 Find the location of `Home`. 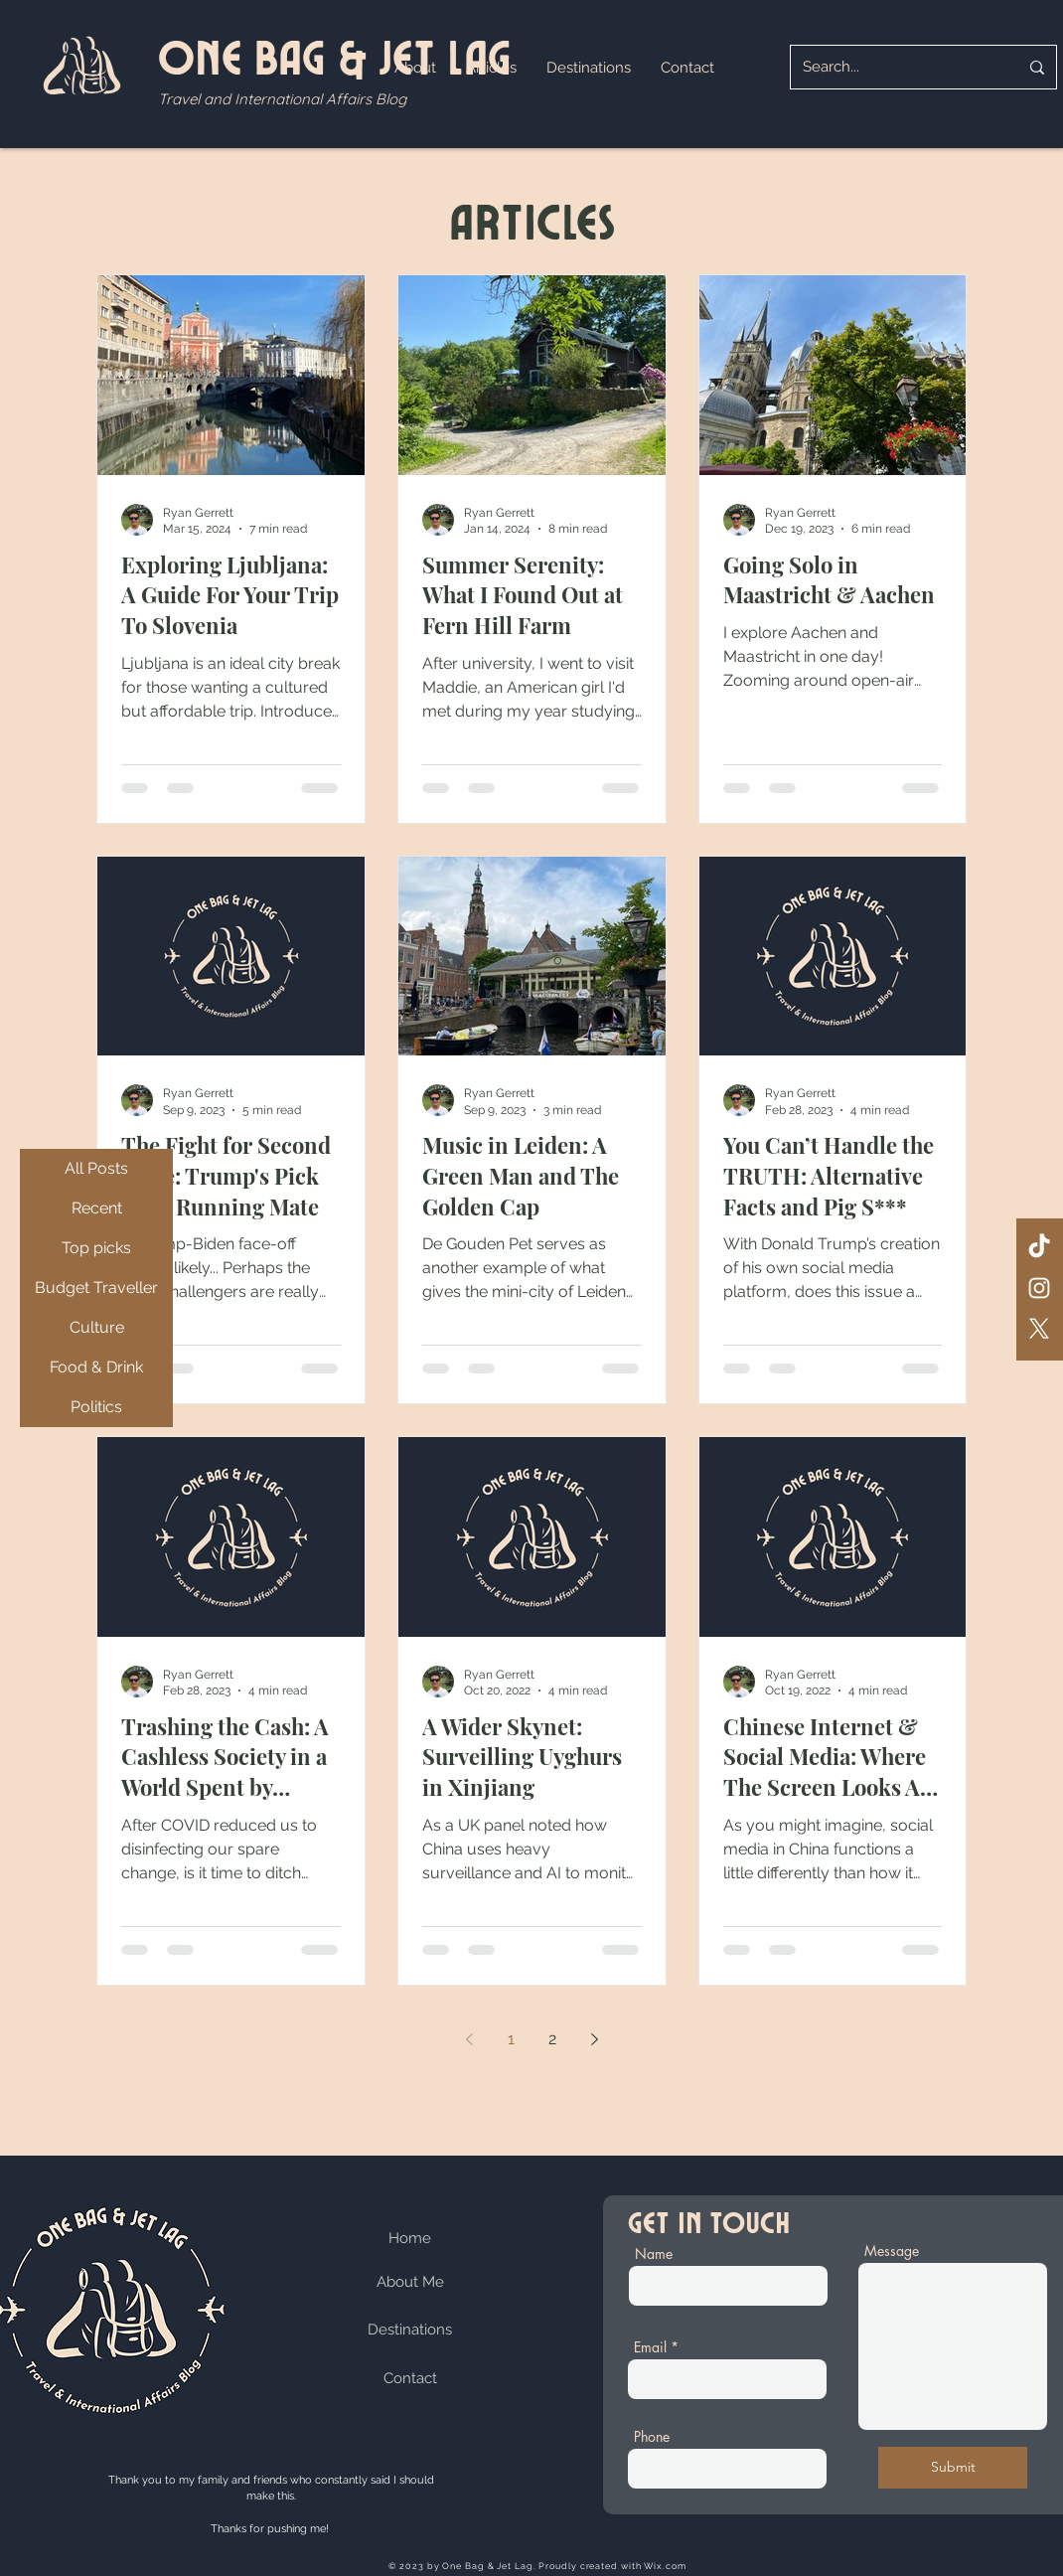

Home is located at coordinates (409, 2238).